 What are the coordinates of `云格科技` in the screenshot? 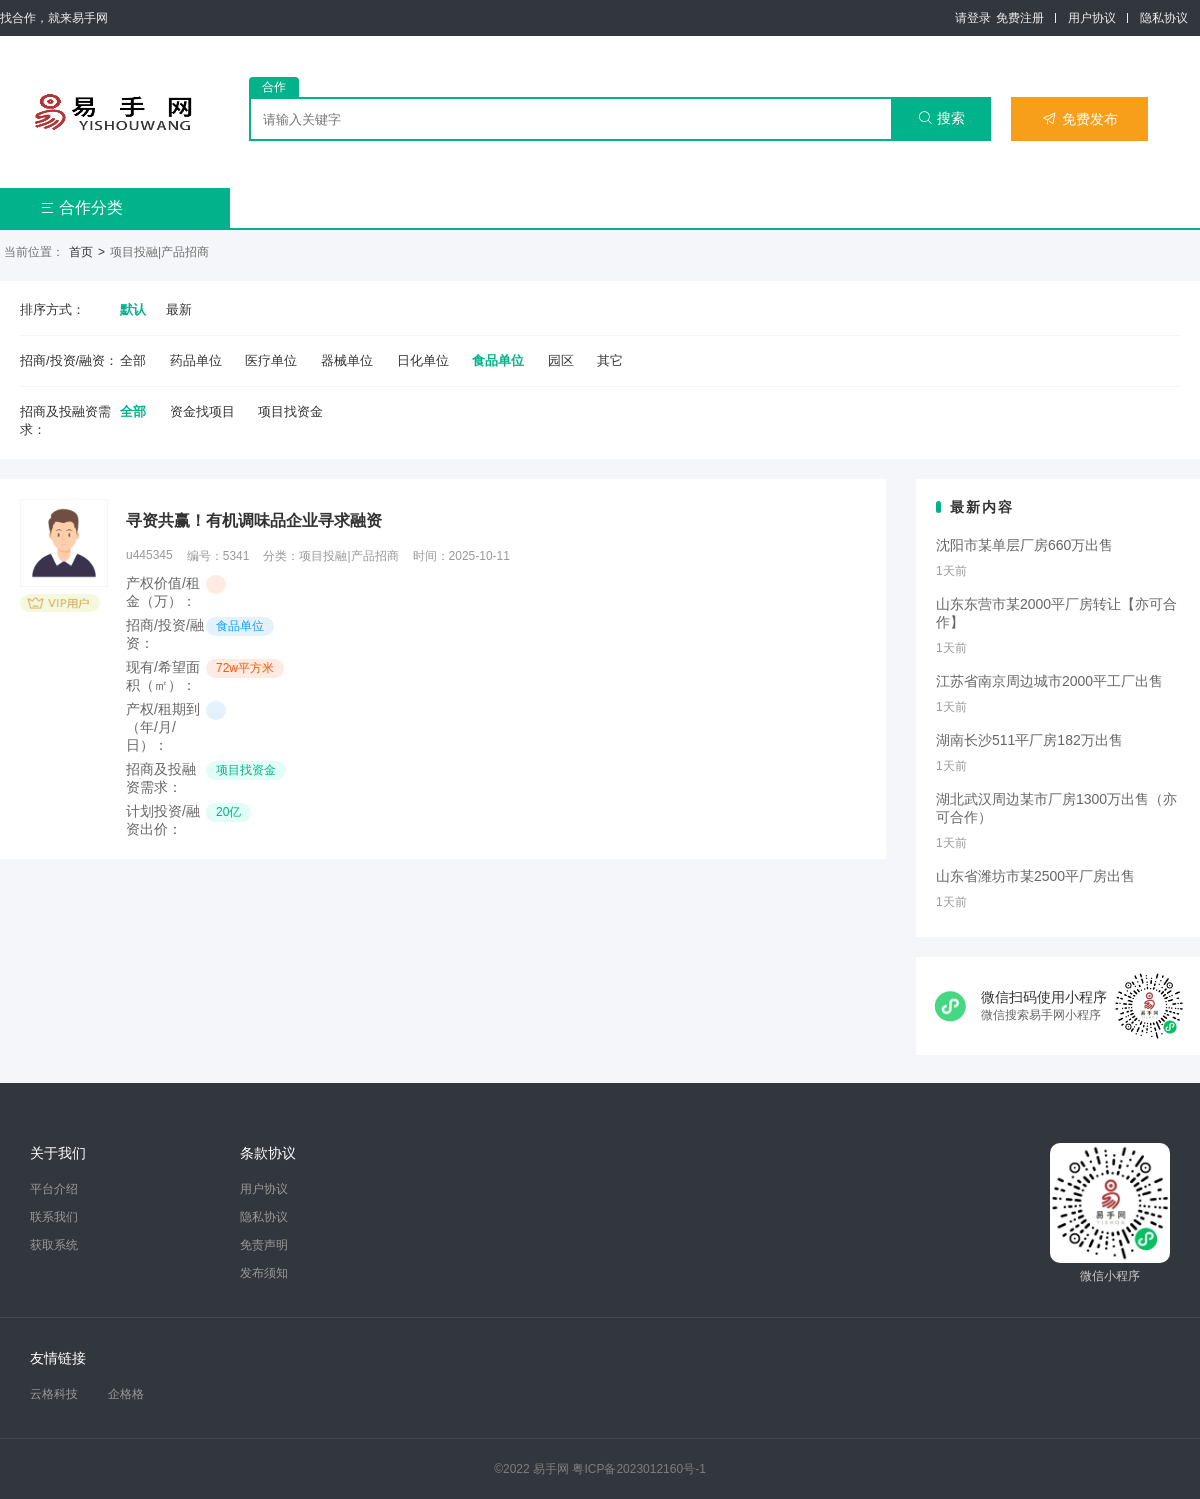 It's located at (54, 1394).